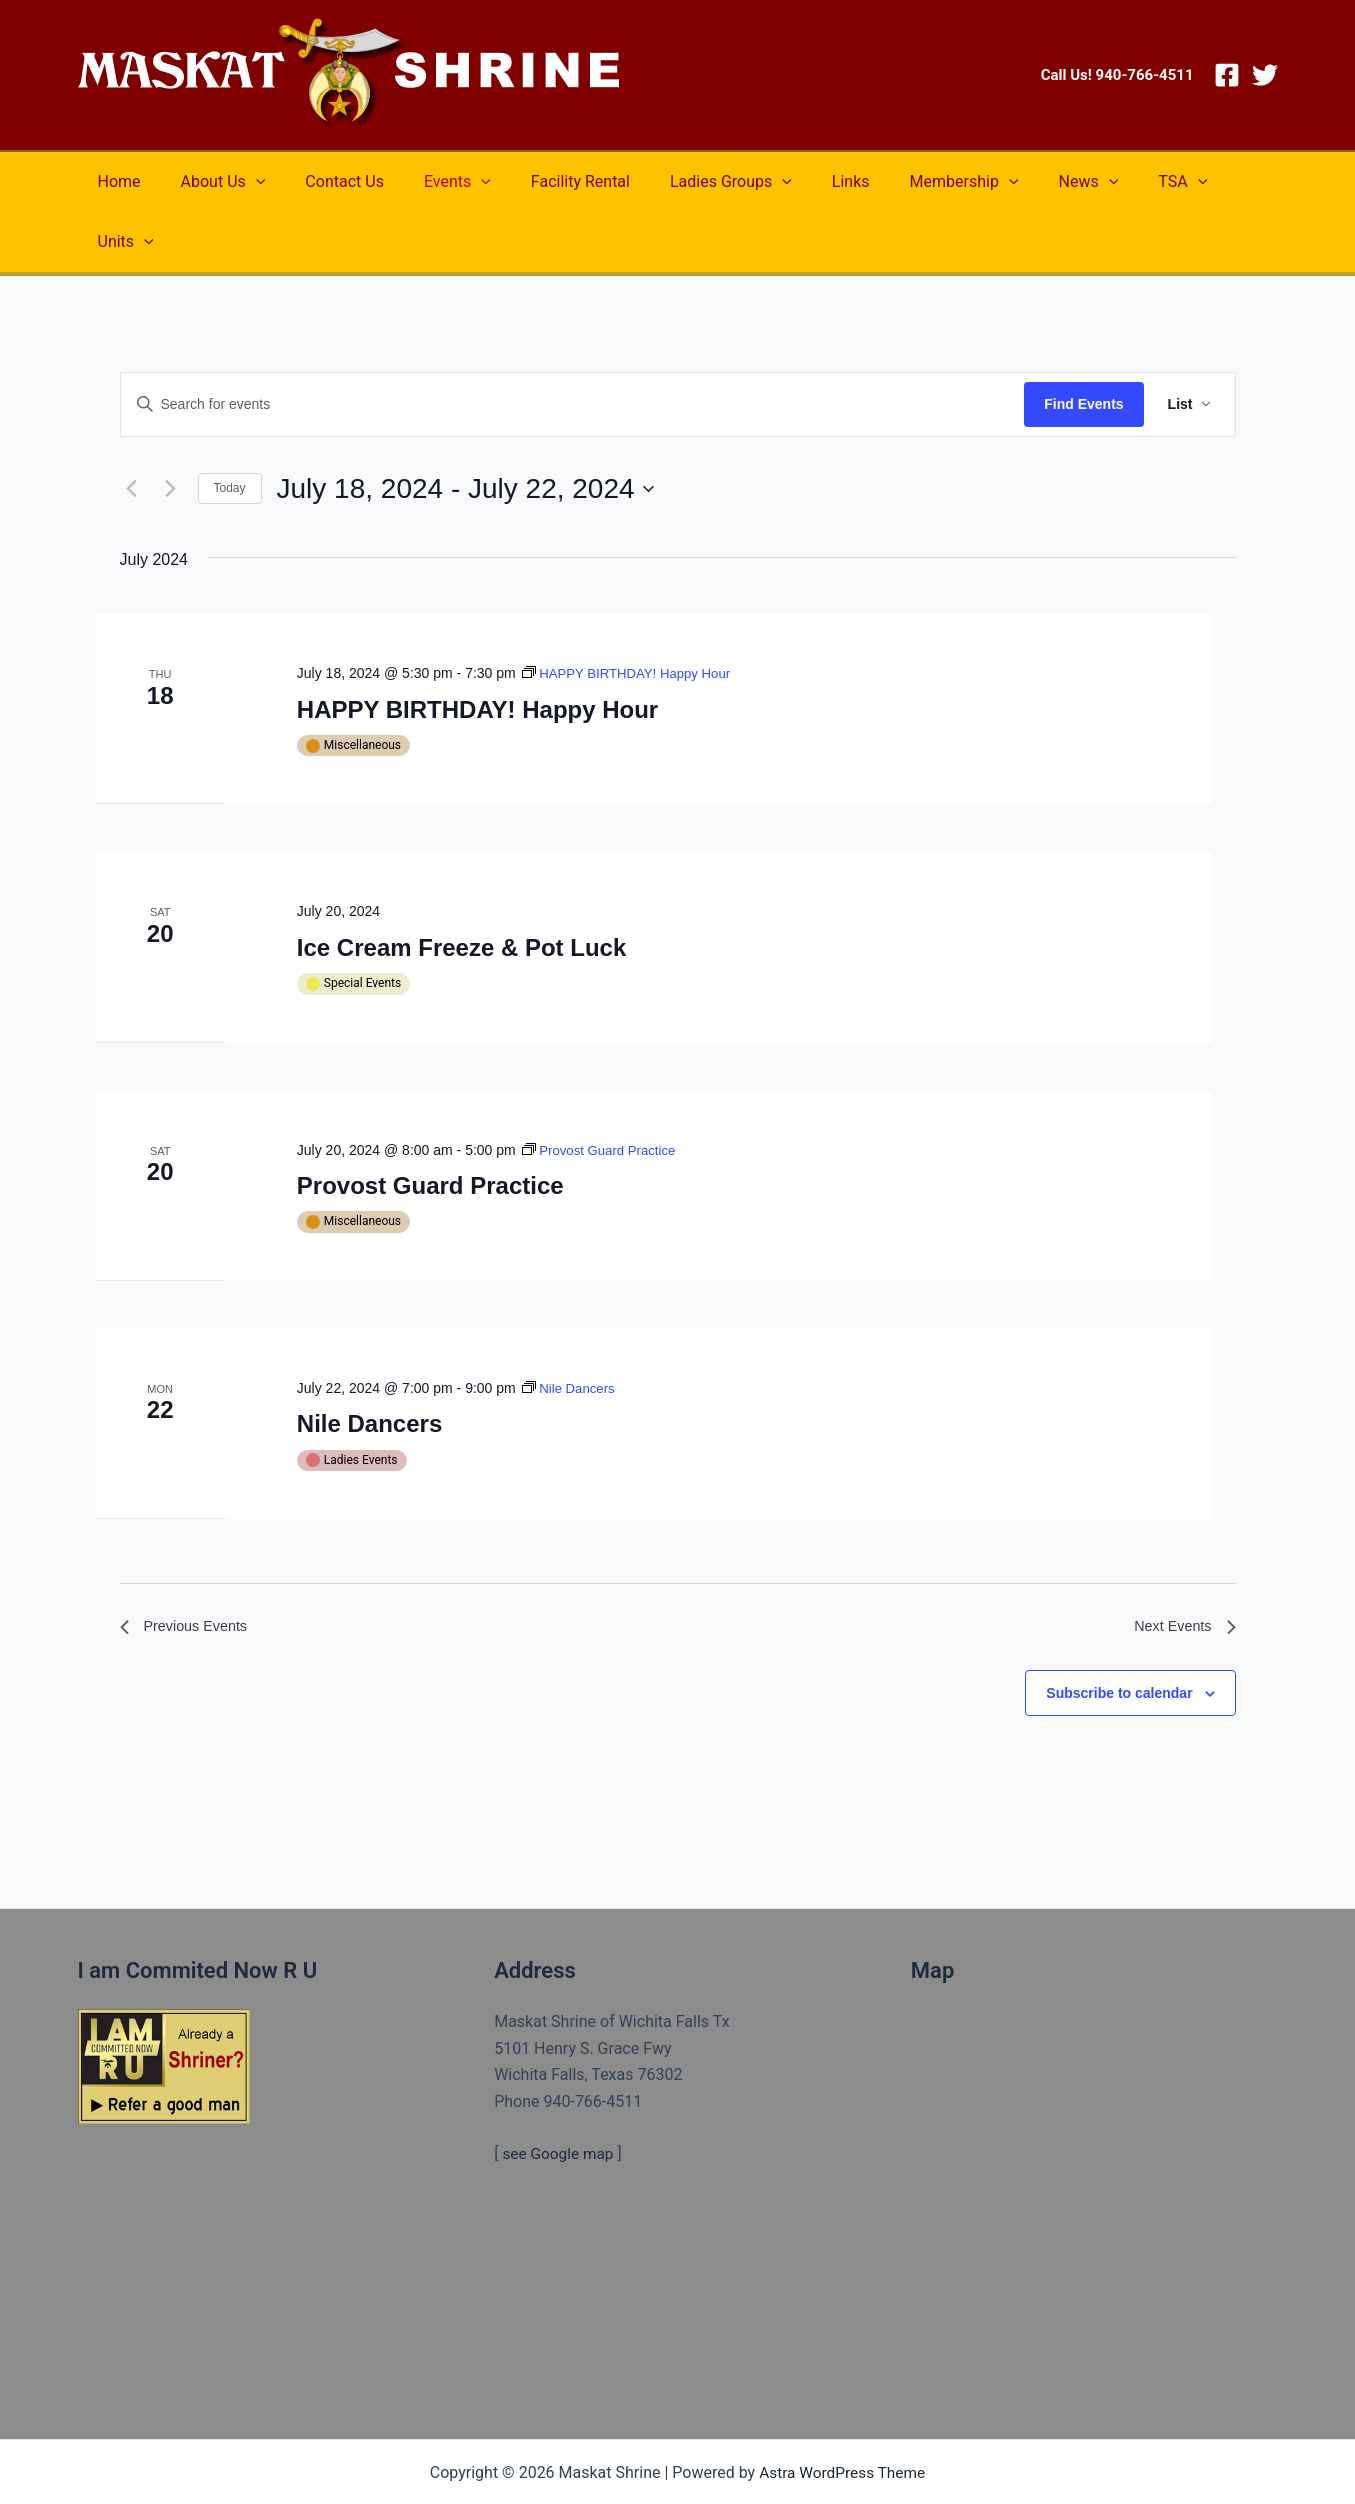  I want to click on [Event series: HAPPY BIRTHDAY! Happy Hour], so click(632, 613).